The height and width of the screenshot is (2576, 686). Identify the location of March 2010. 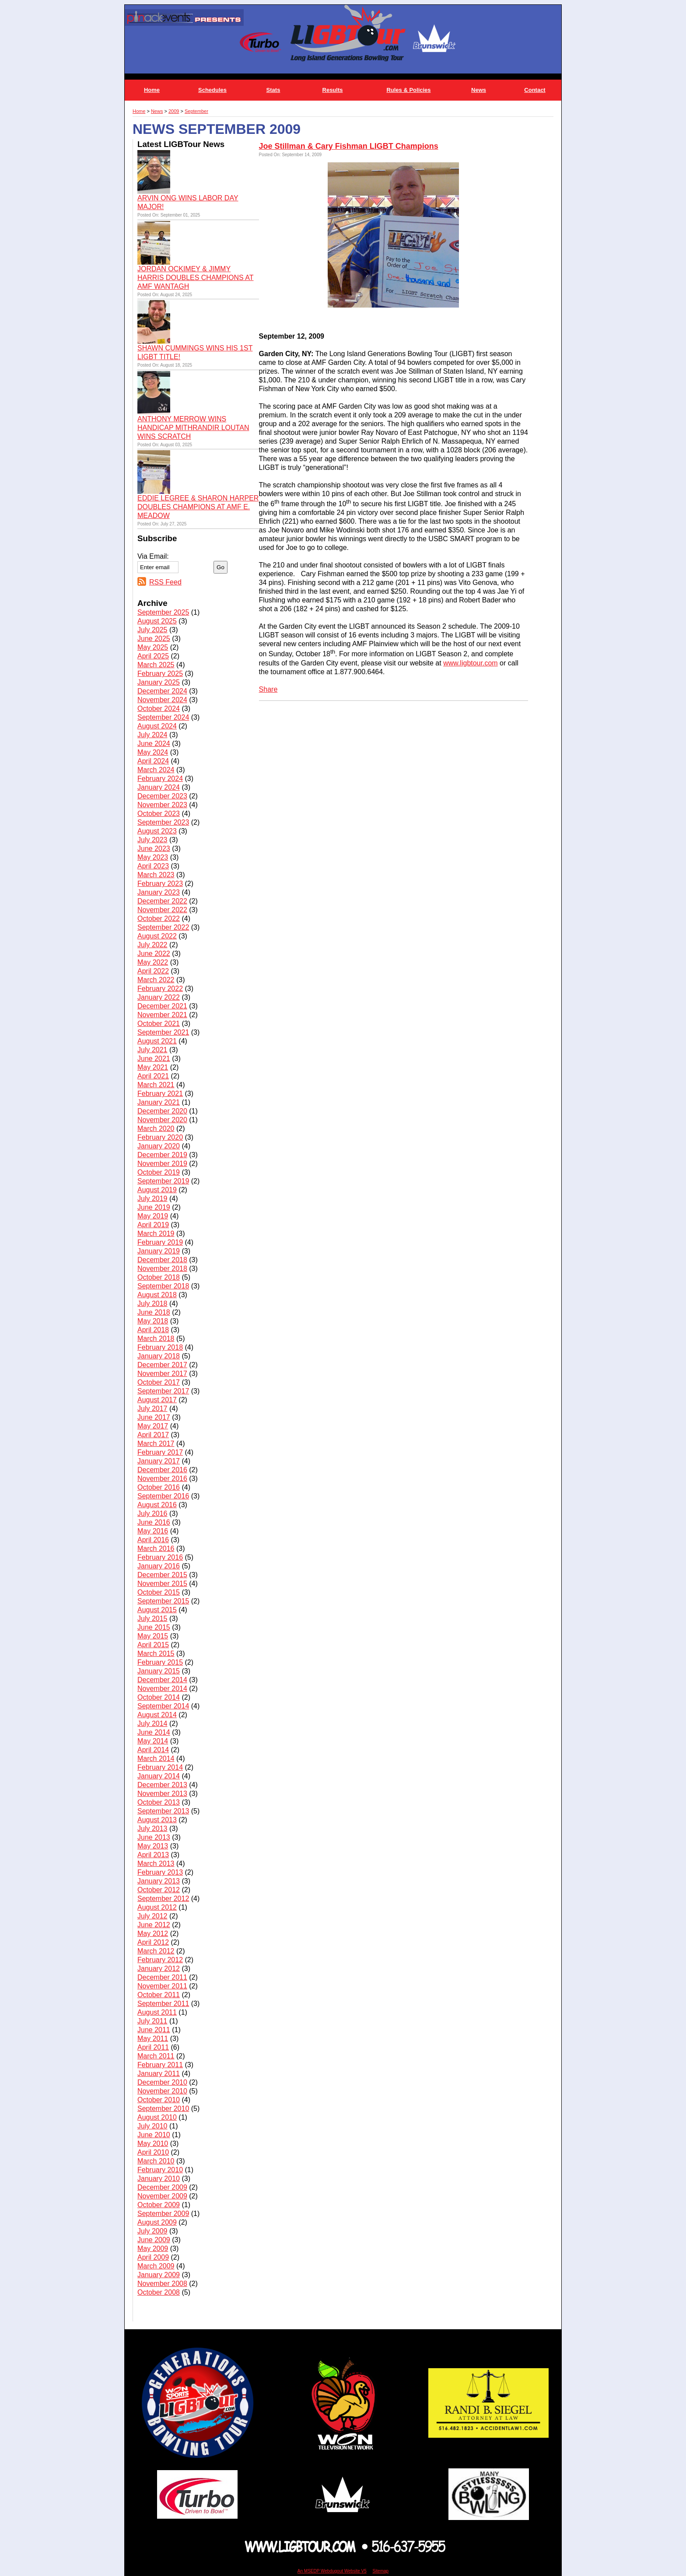
(156, 2161).